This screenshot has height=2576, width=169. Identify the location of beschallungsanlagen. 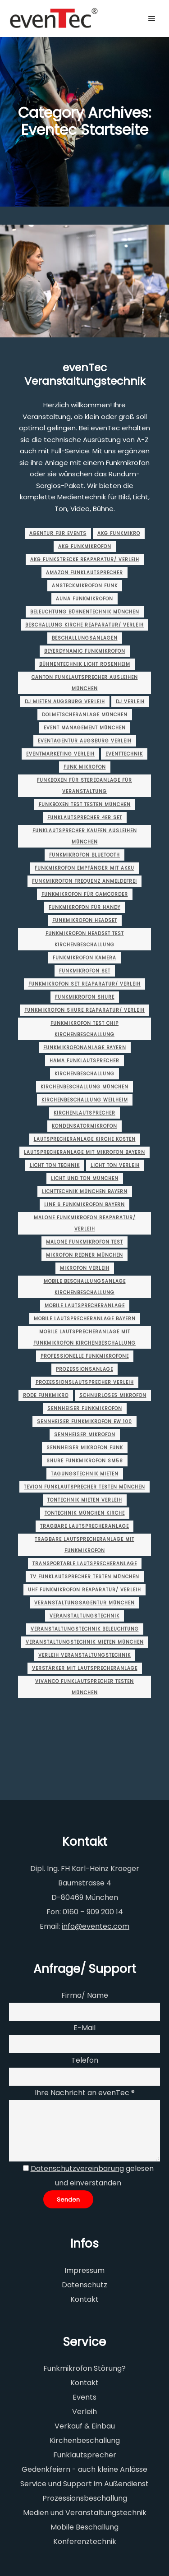
(85, 638).